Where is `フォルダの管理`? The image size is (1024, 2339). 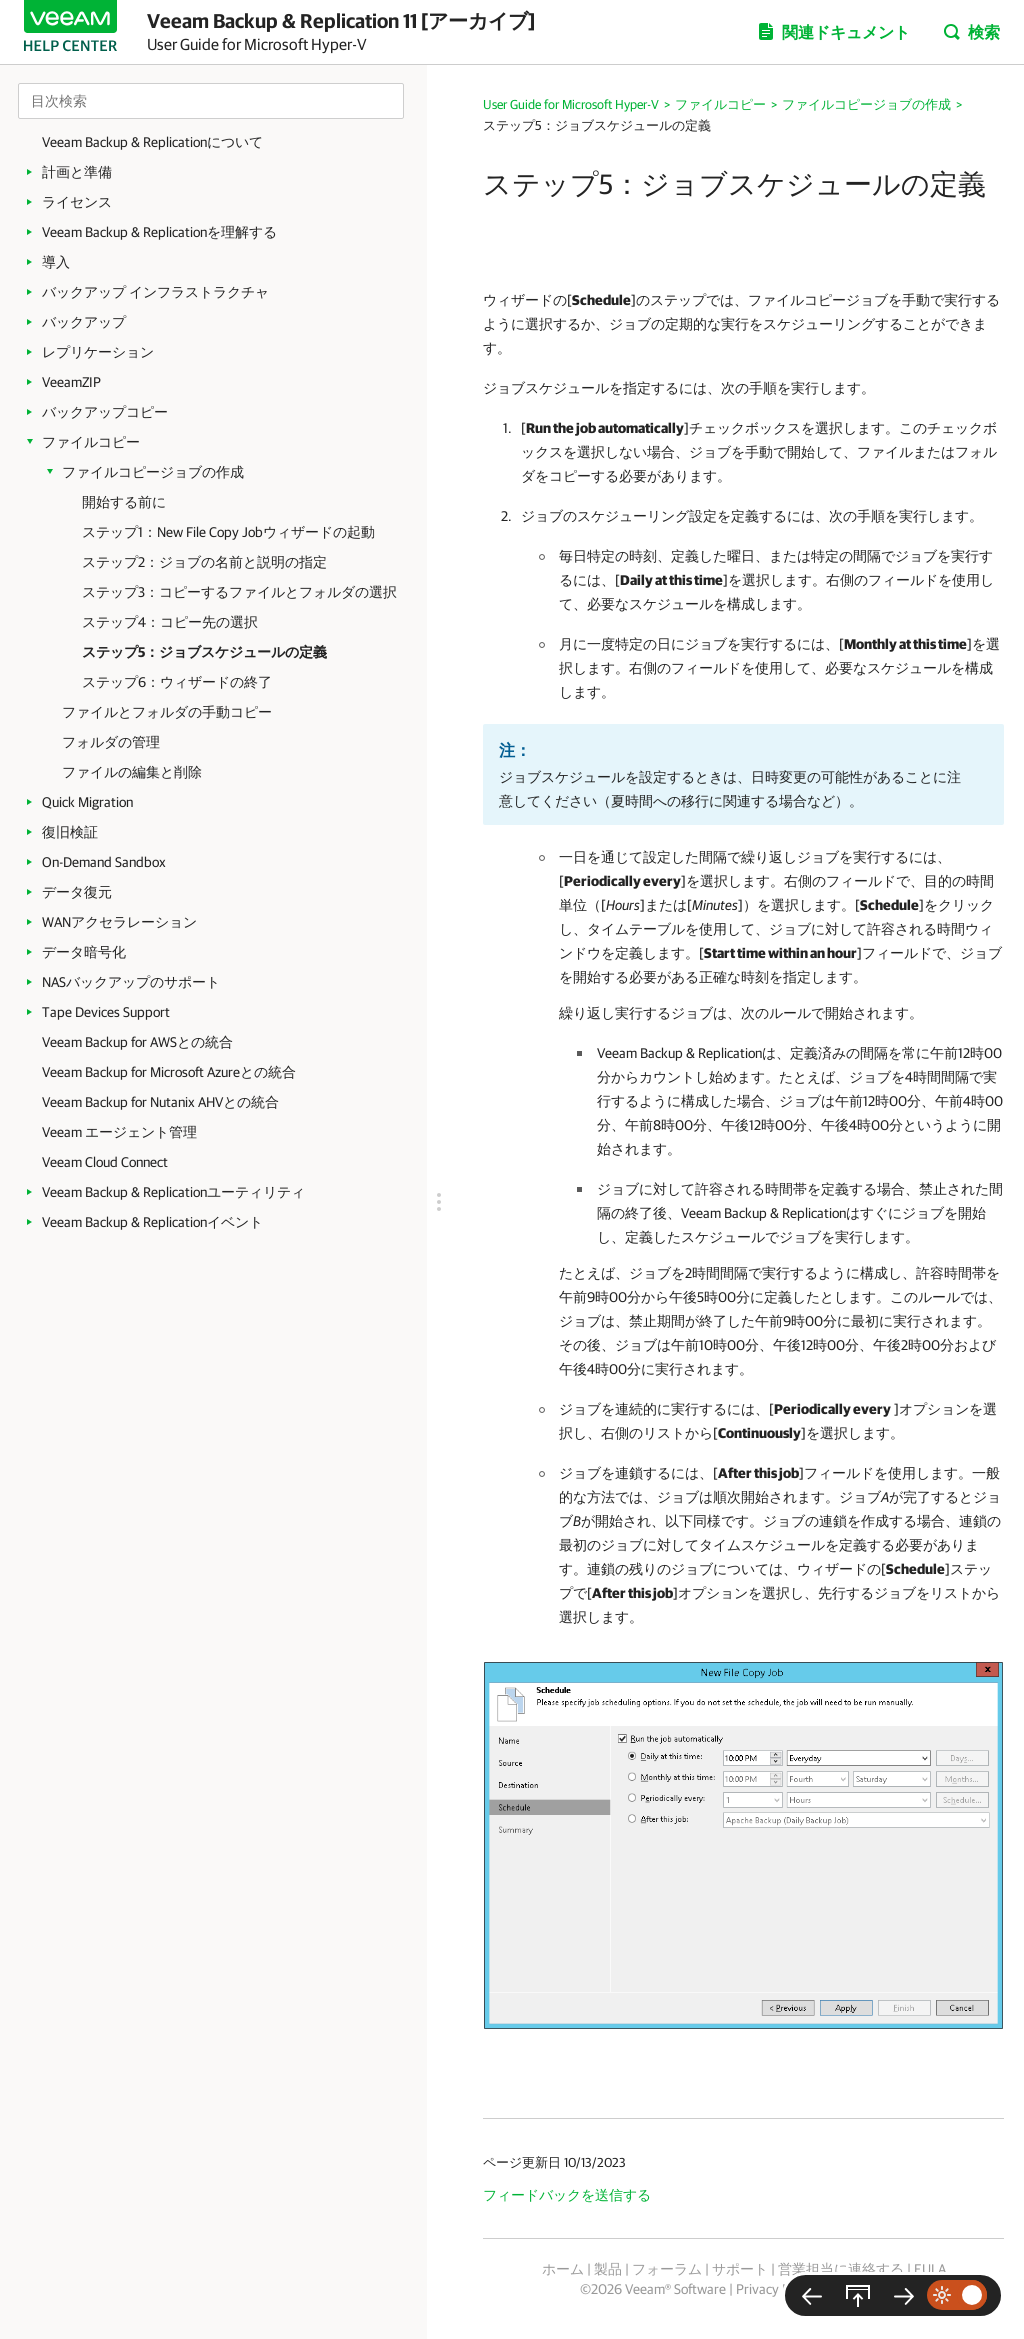 フォルダの管理 is located at coordinates (111, 742).